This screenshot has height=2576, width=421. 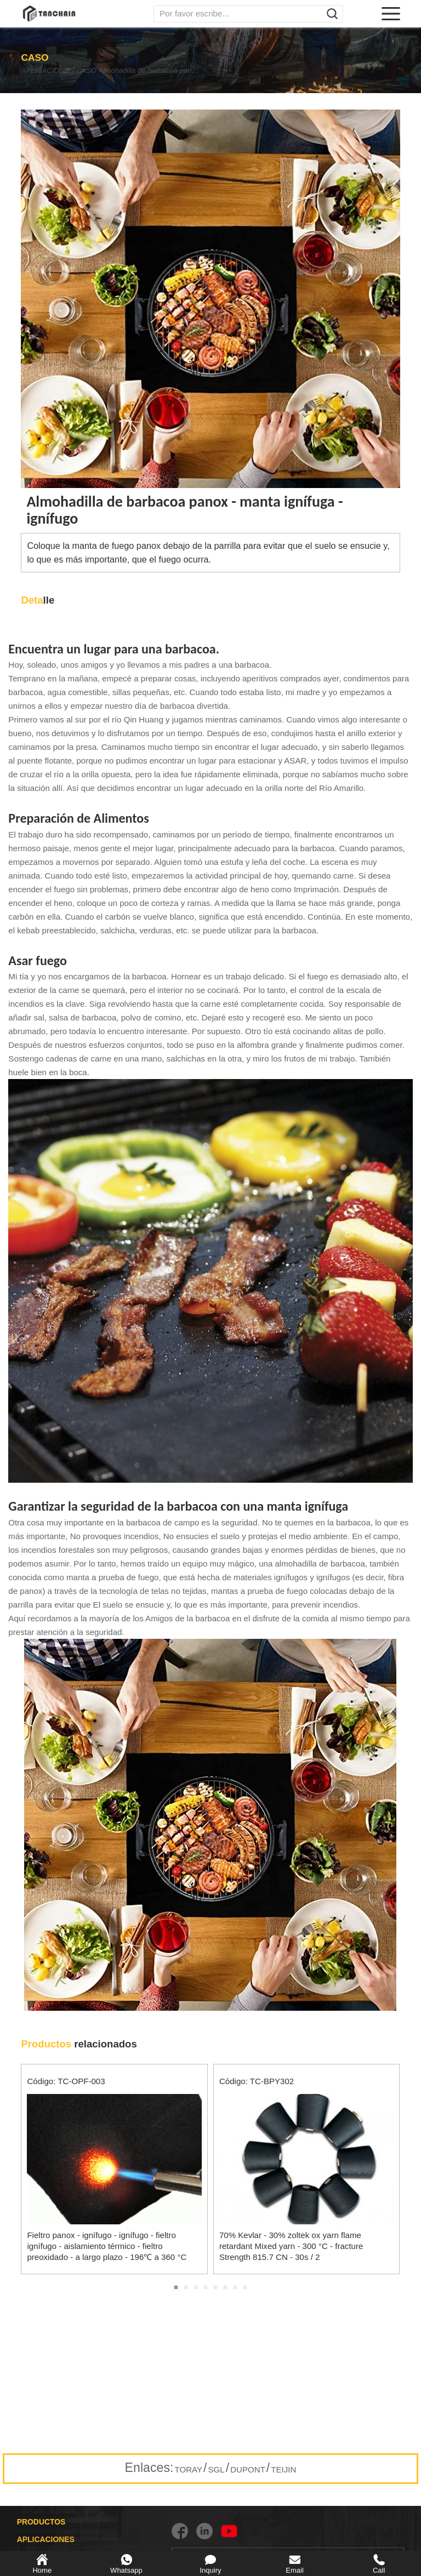 I want to click on PRODUCTOS, so click(x=41, y=2521).